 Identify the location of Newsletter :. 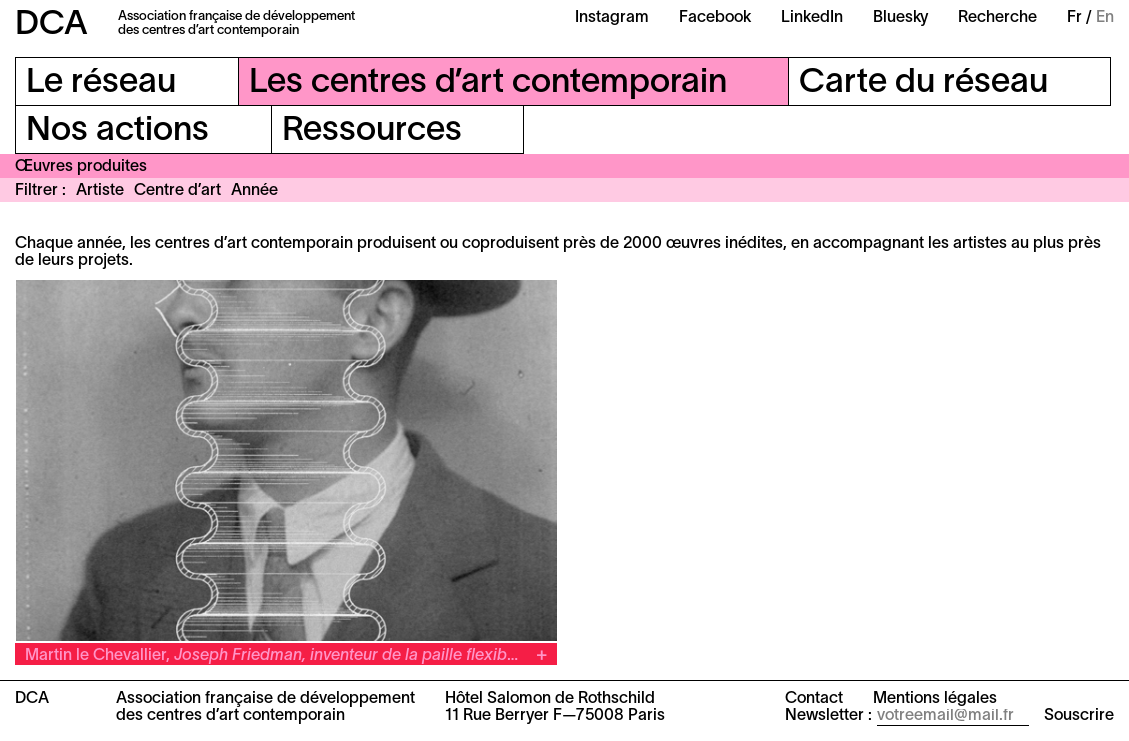
(828, 716).